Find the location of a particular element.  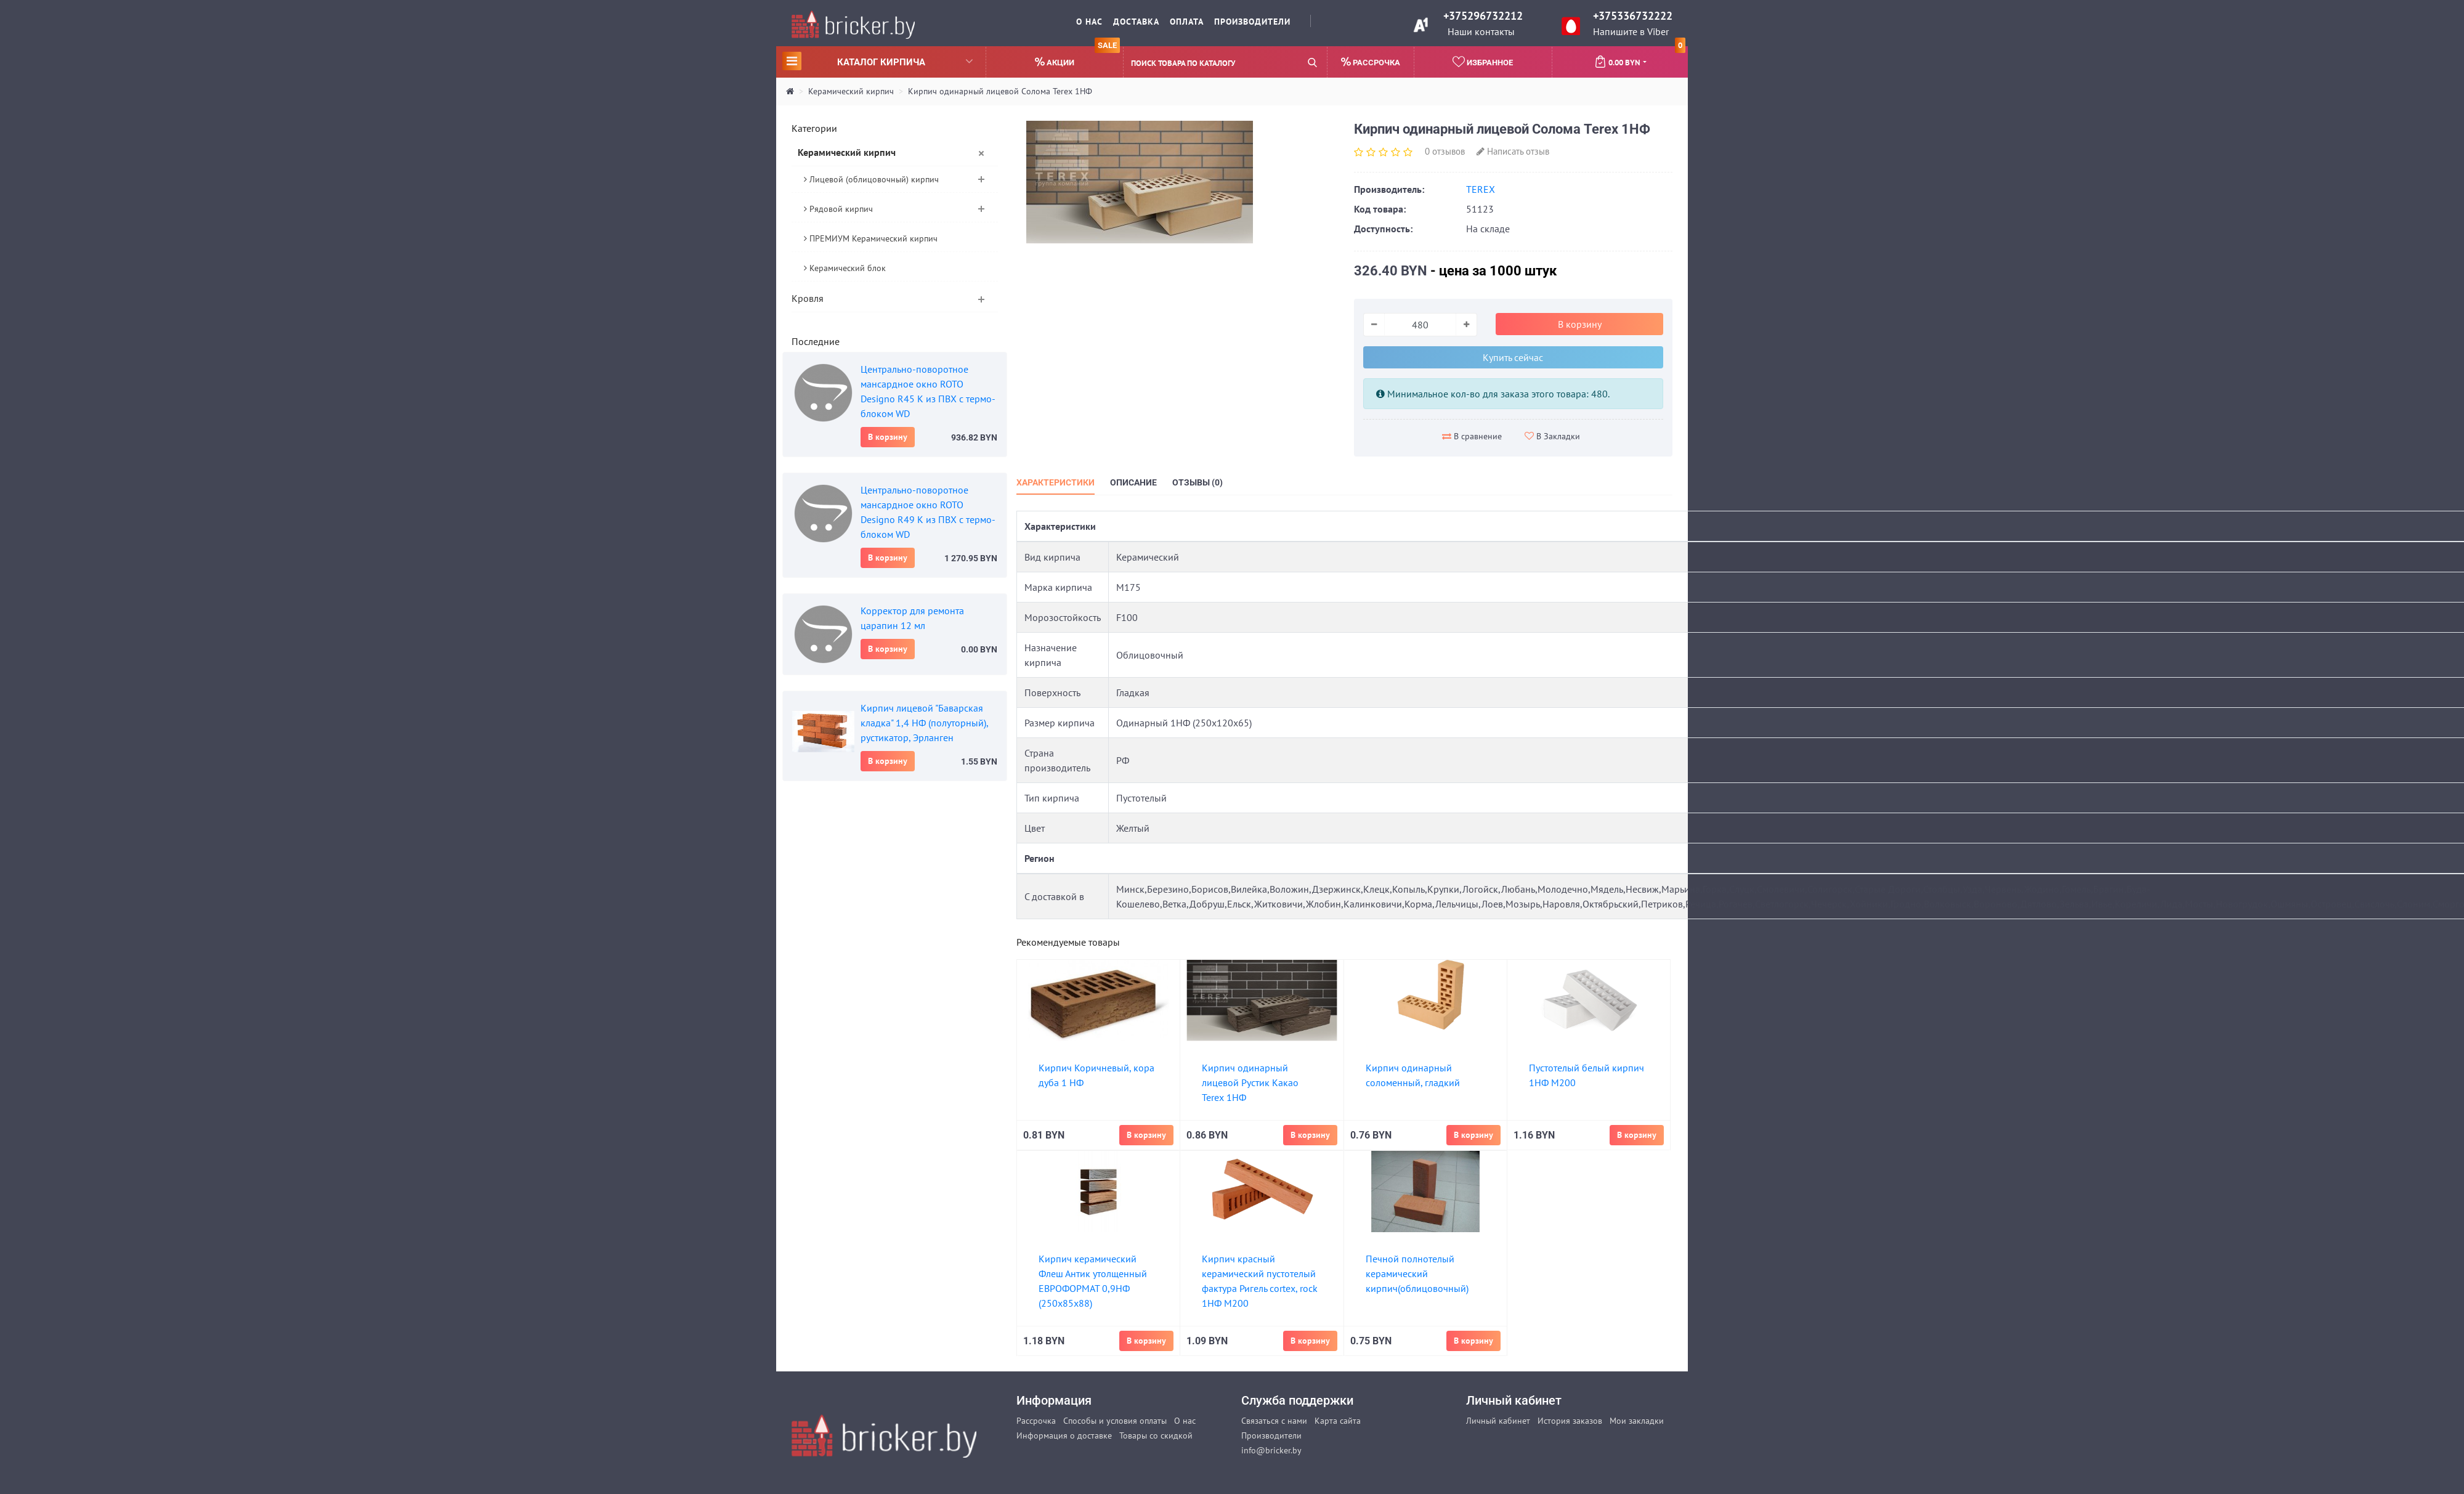

В Закладки is located at coordinates (1552, 436).